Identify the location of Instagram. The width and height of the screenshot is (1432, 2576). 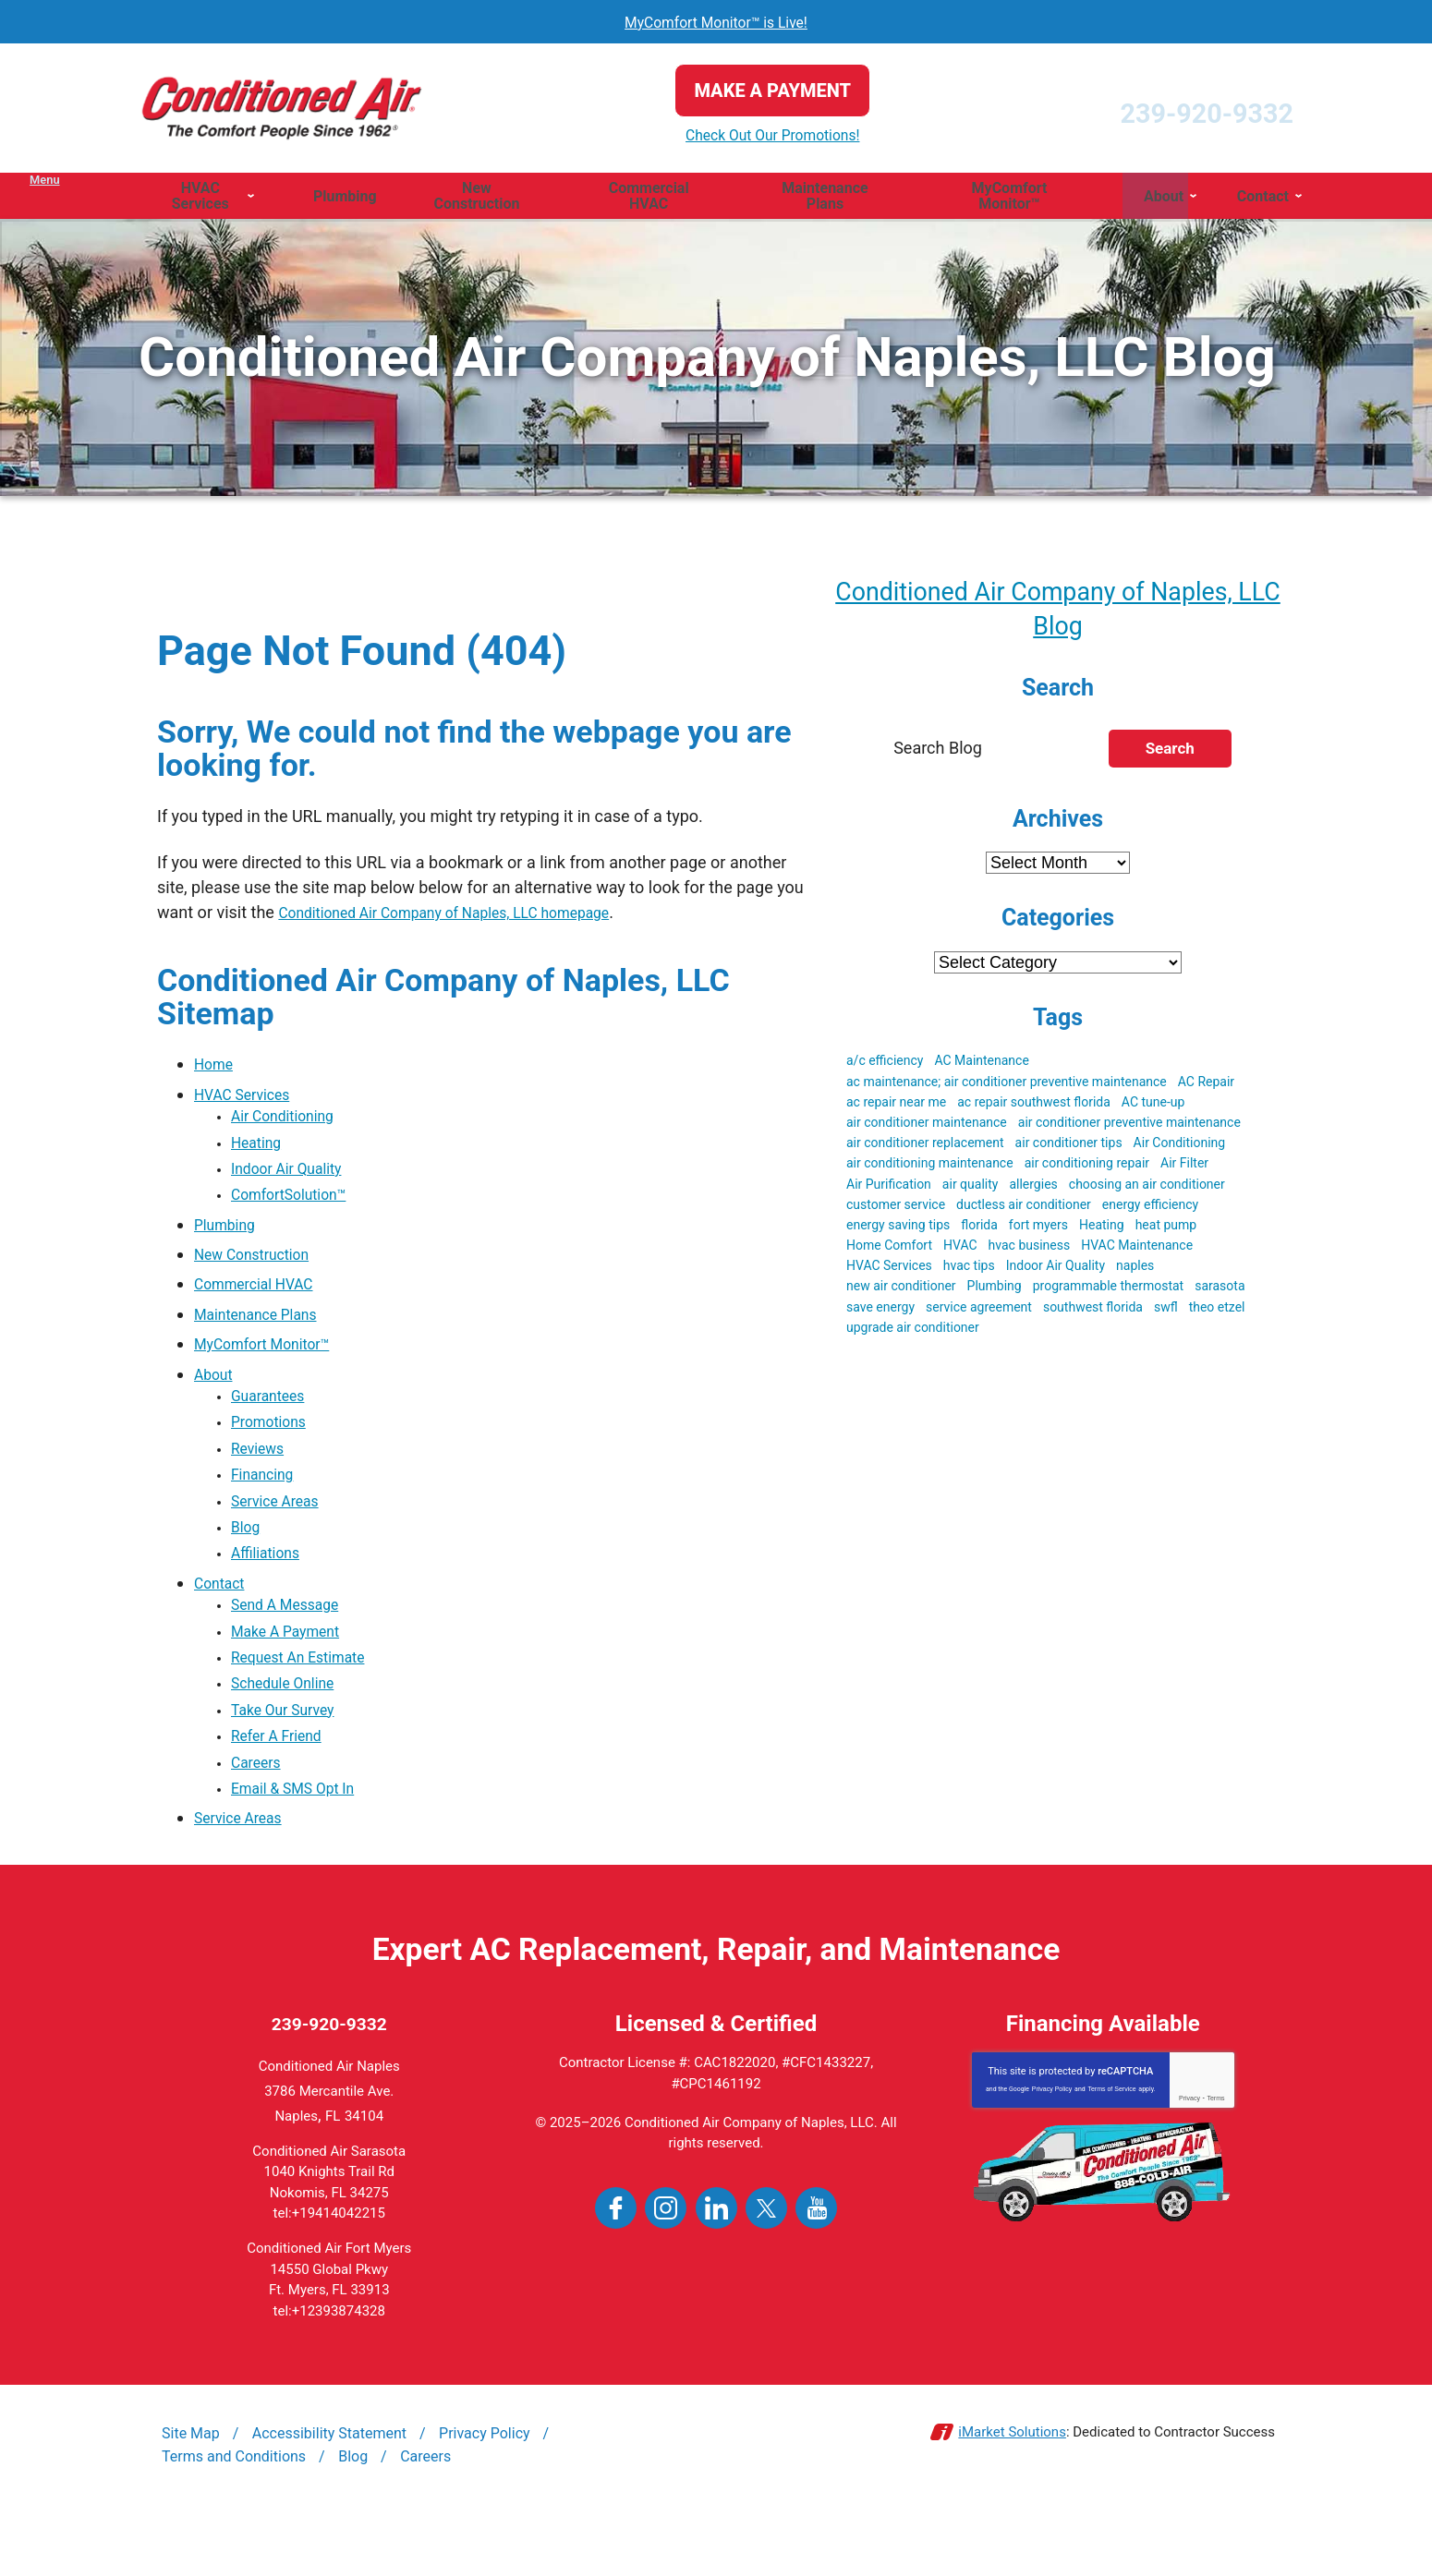
(665, 2270).